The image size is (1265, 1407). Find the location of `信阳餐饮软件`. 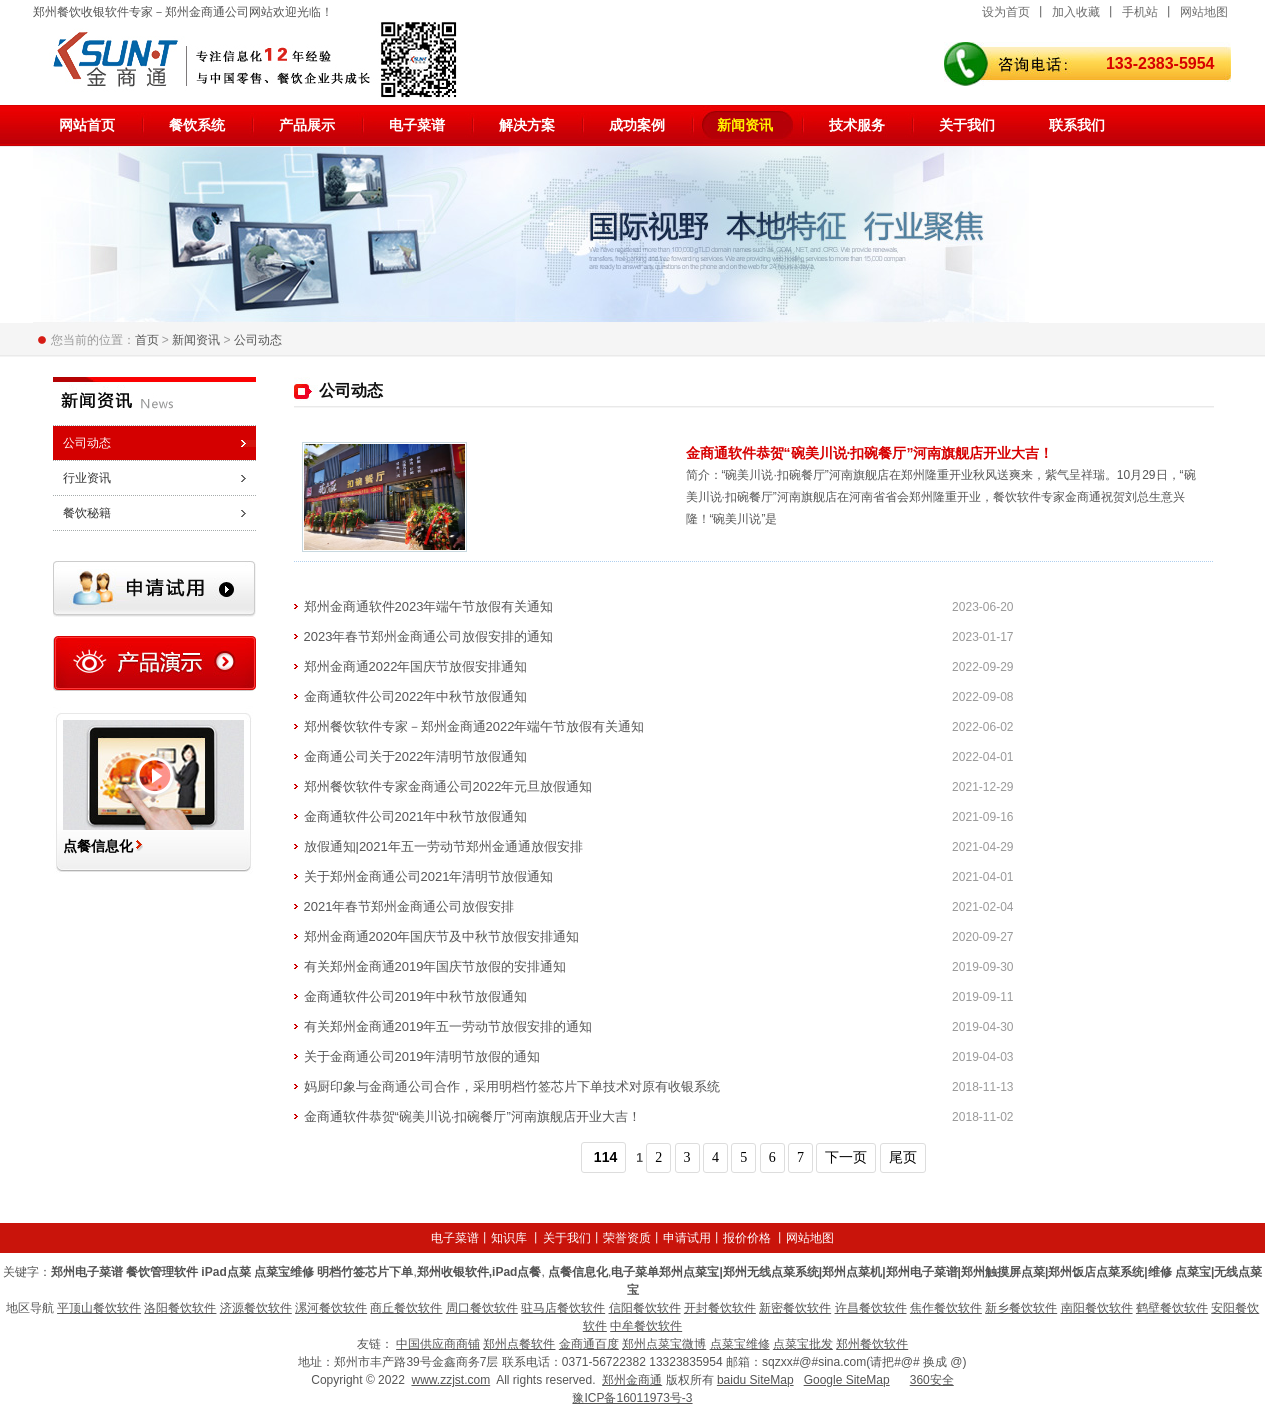

信阳餐饮软件 is located at coordinates (645, 1308).